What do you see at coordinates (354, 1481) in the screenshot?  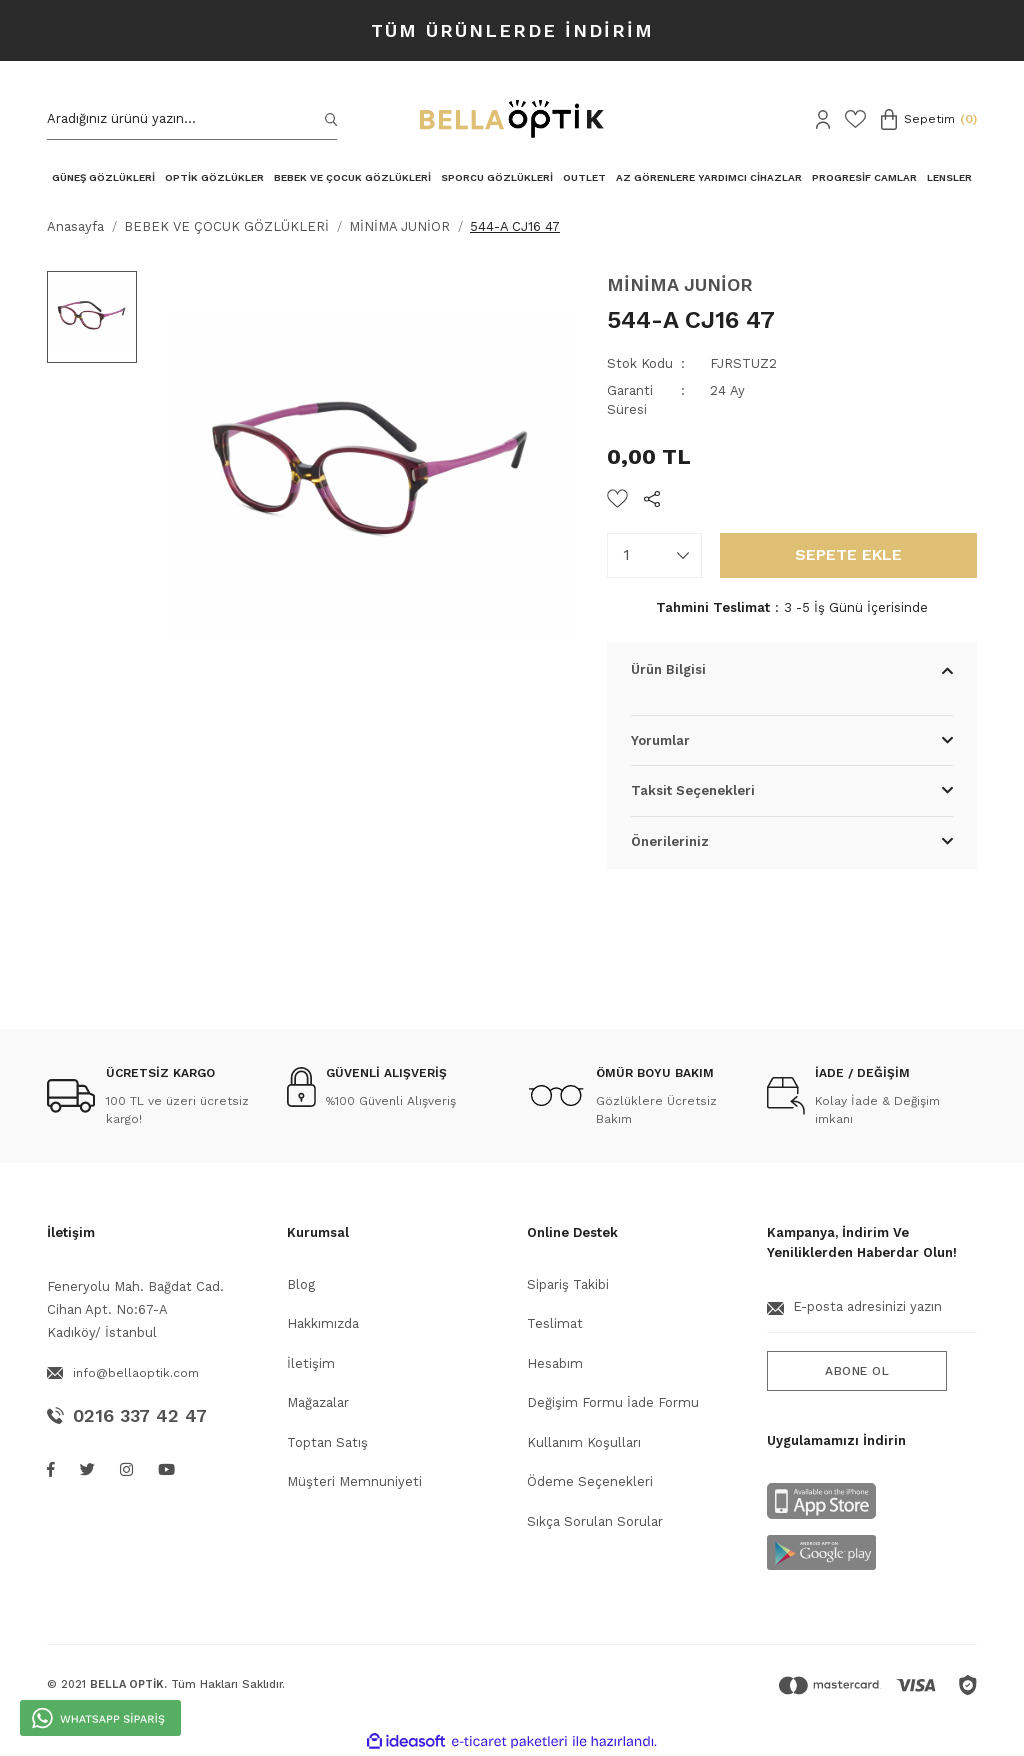 I see `Müşteri Memnuniyeti` at bounding box center [354, 1481].